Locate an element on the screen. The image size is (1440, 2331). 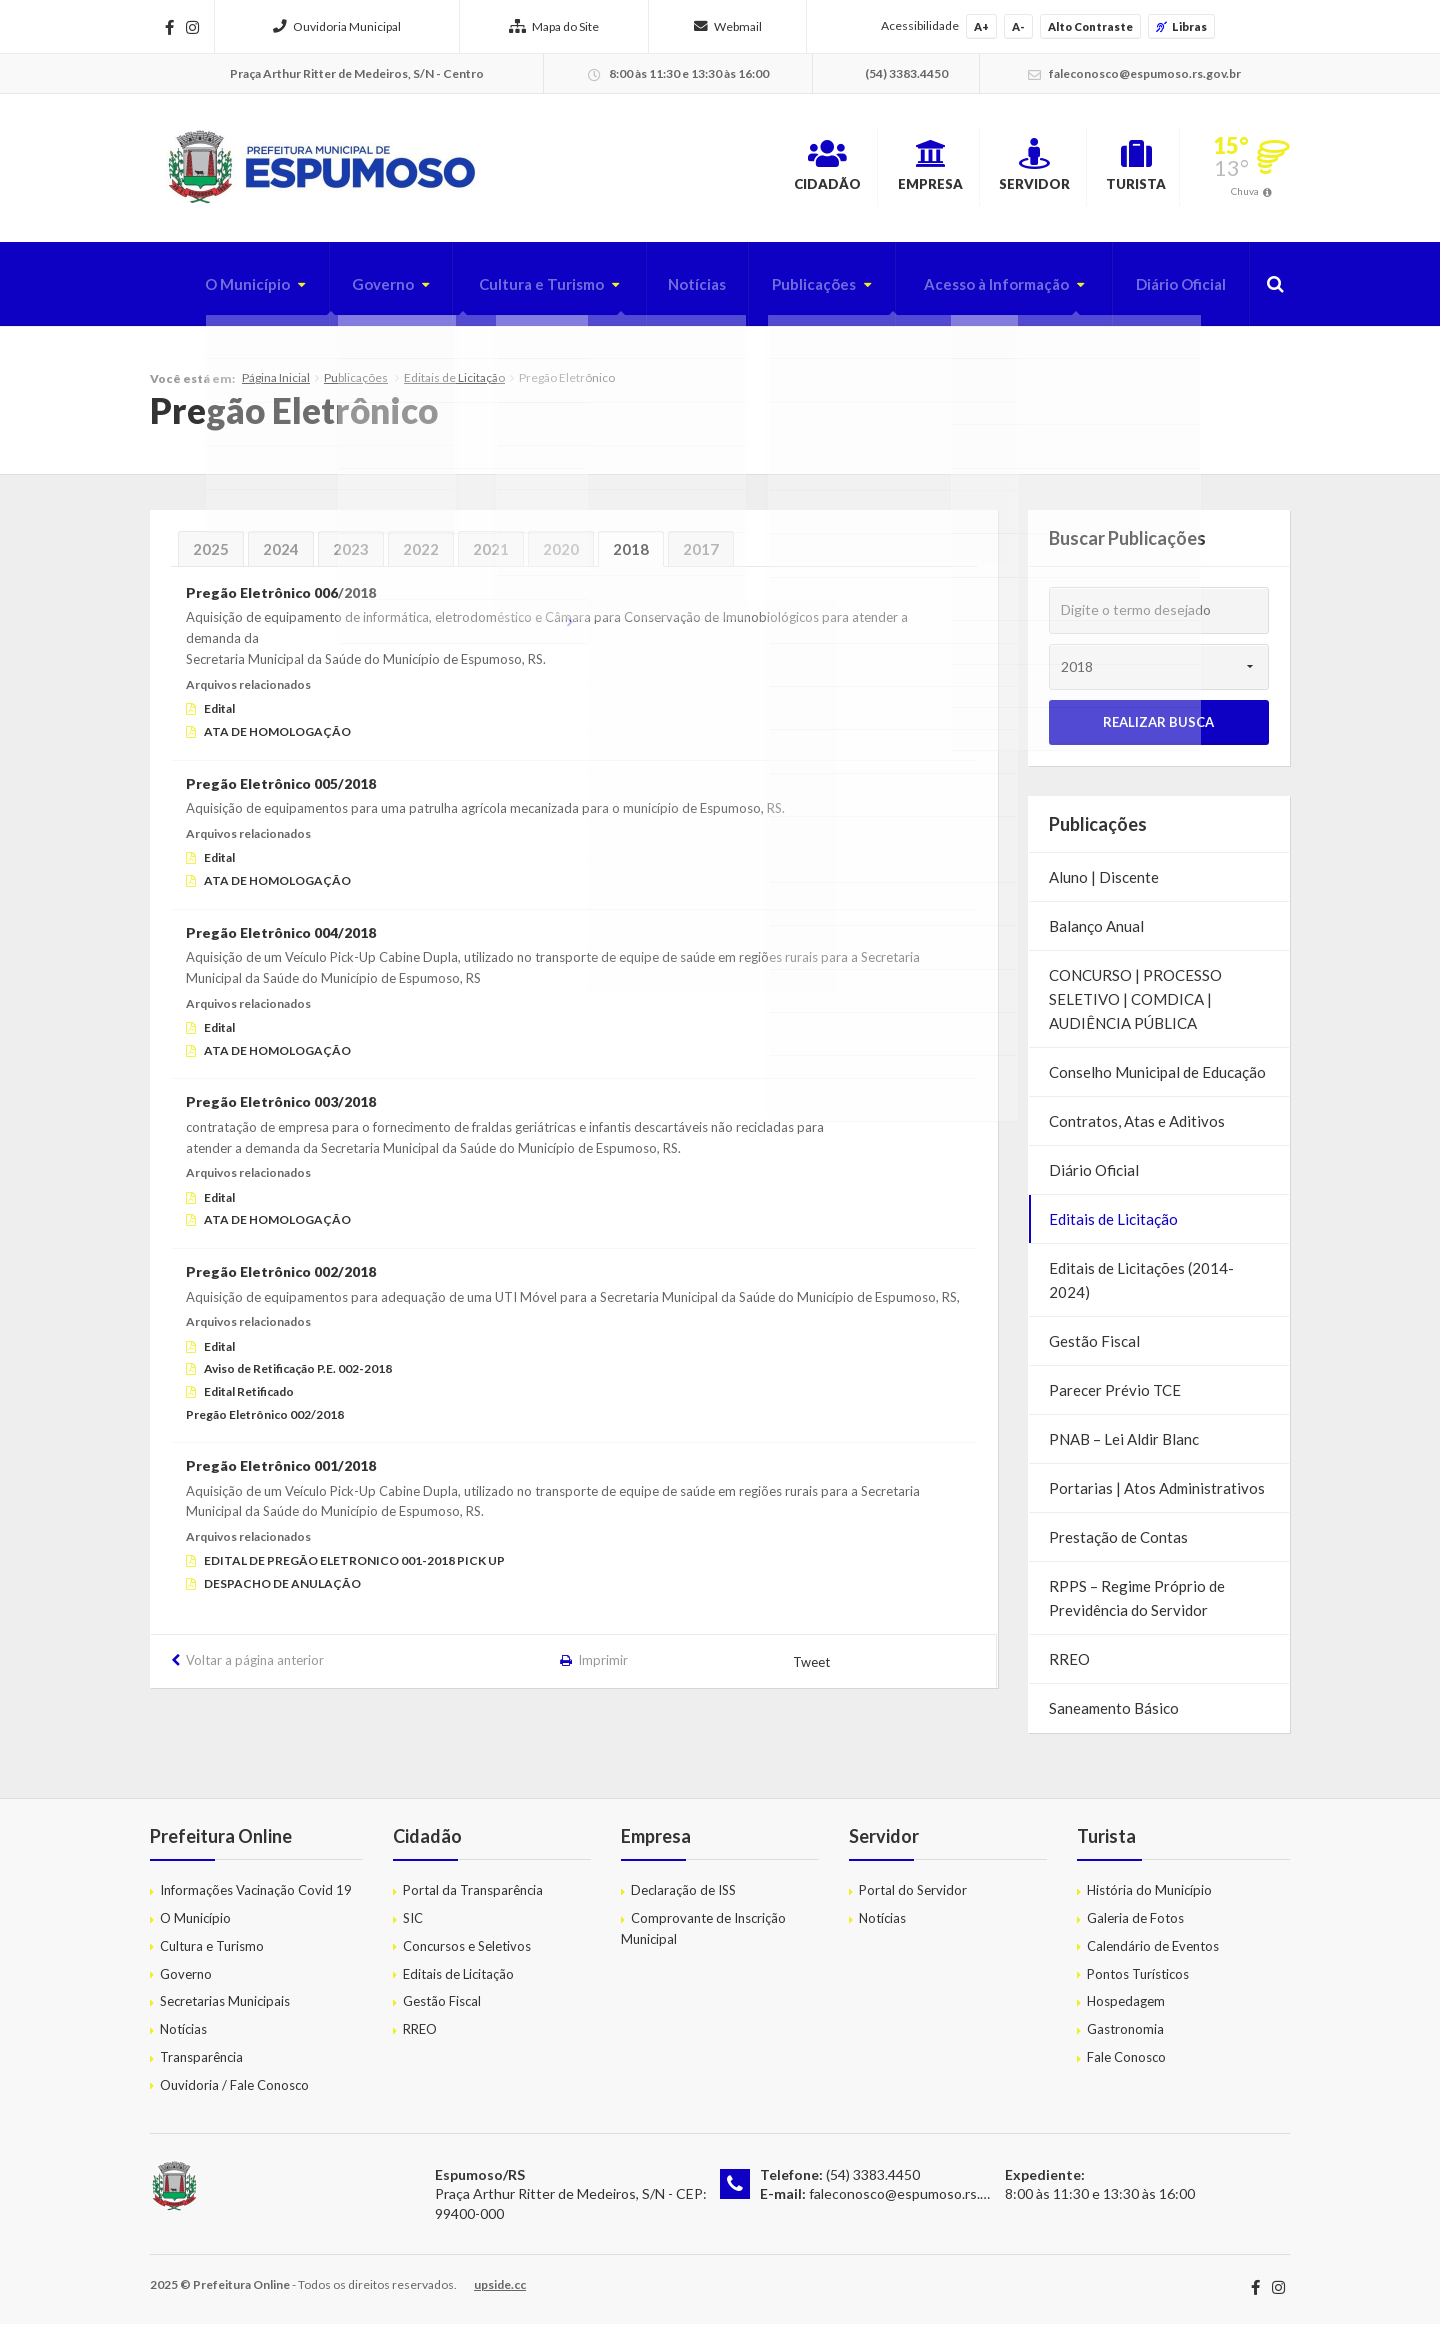
2025 is located at coordinates (211, 556).